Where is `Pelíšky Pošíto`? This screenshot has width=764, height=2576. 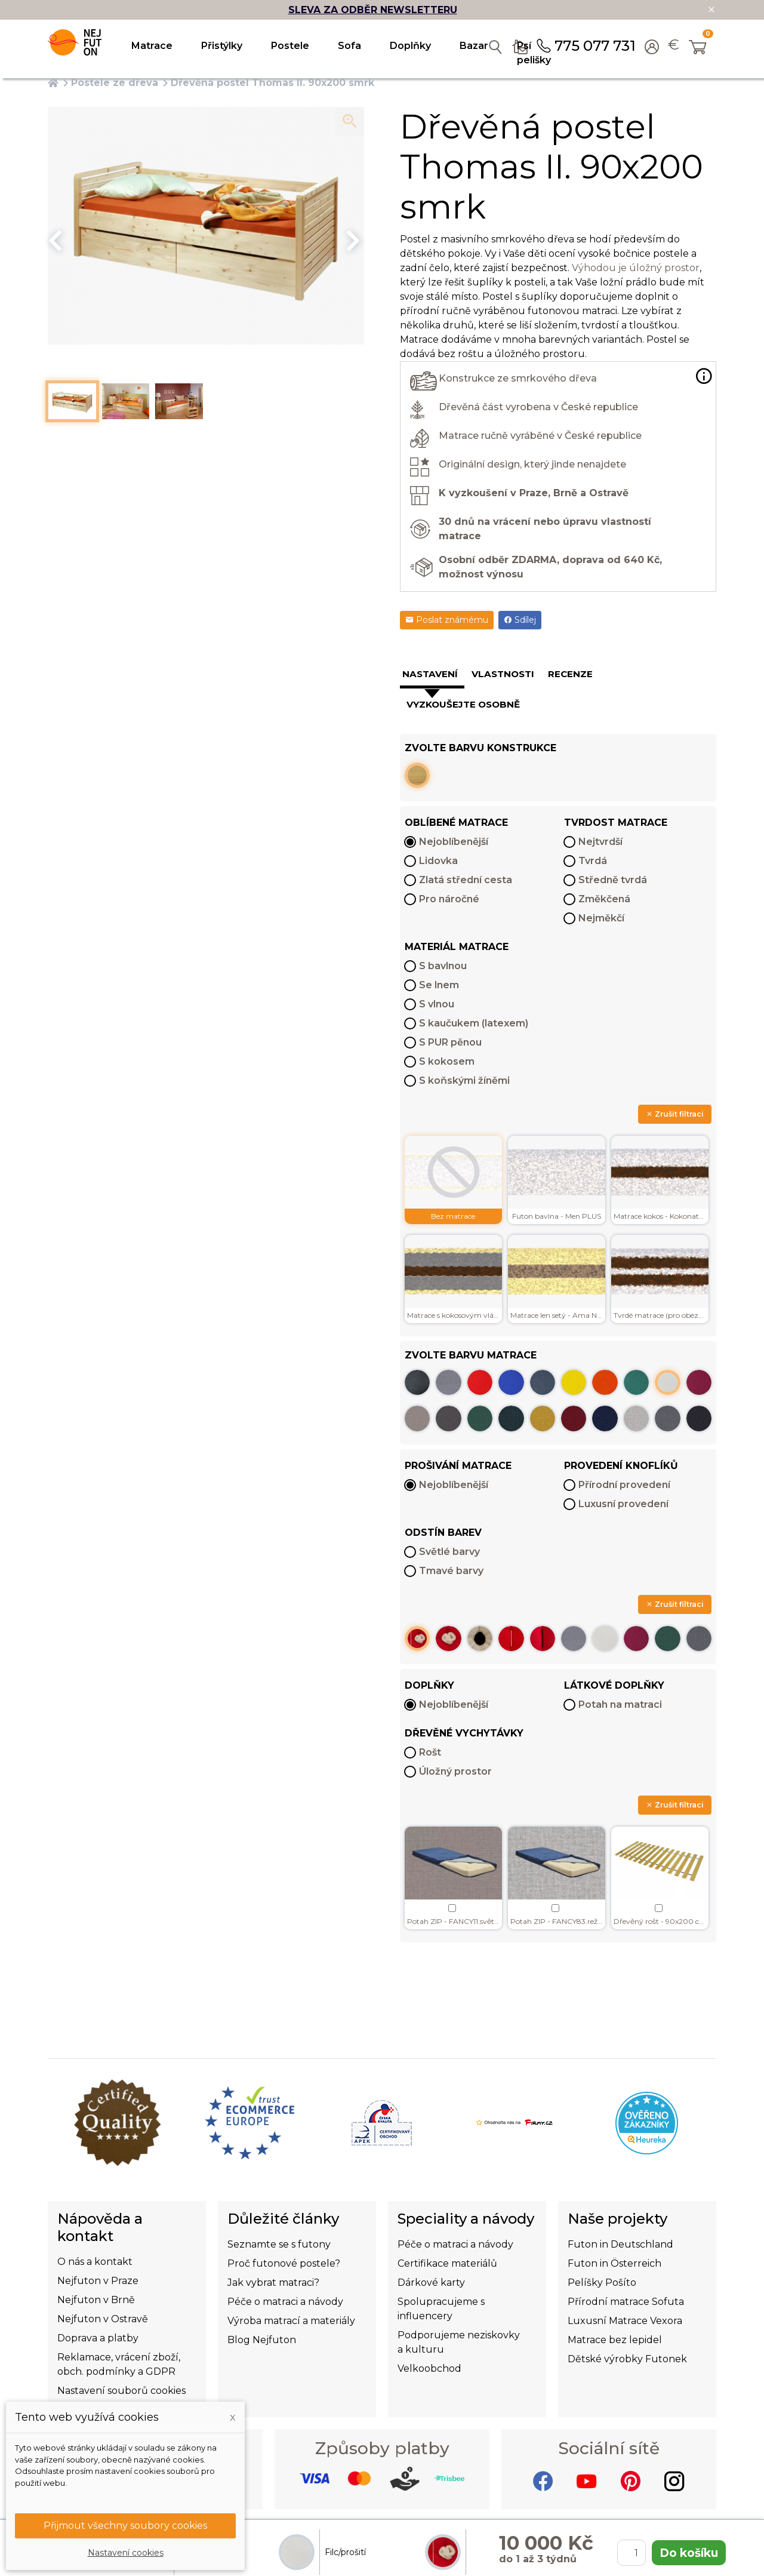 Pelíšky Pošíto is located at coordinates (602, 2282).